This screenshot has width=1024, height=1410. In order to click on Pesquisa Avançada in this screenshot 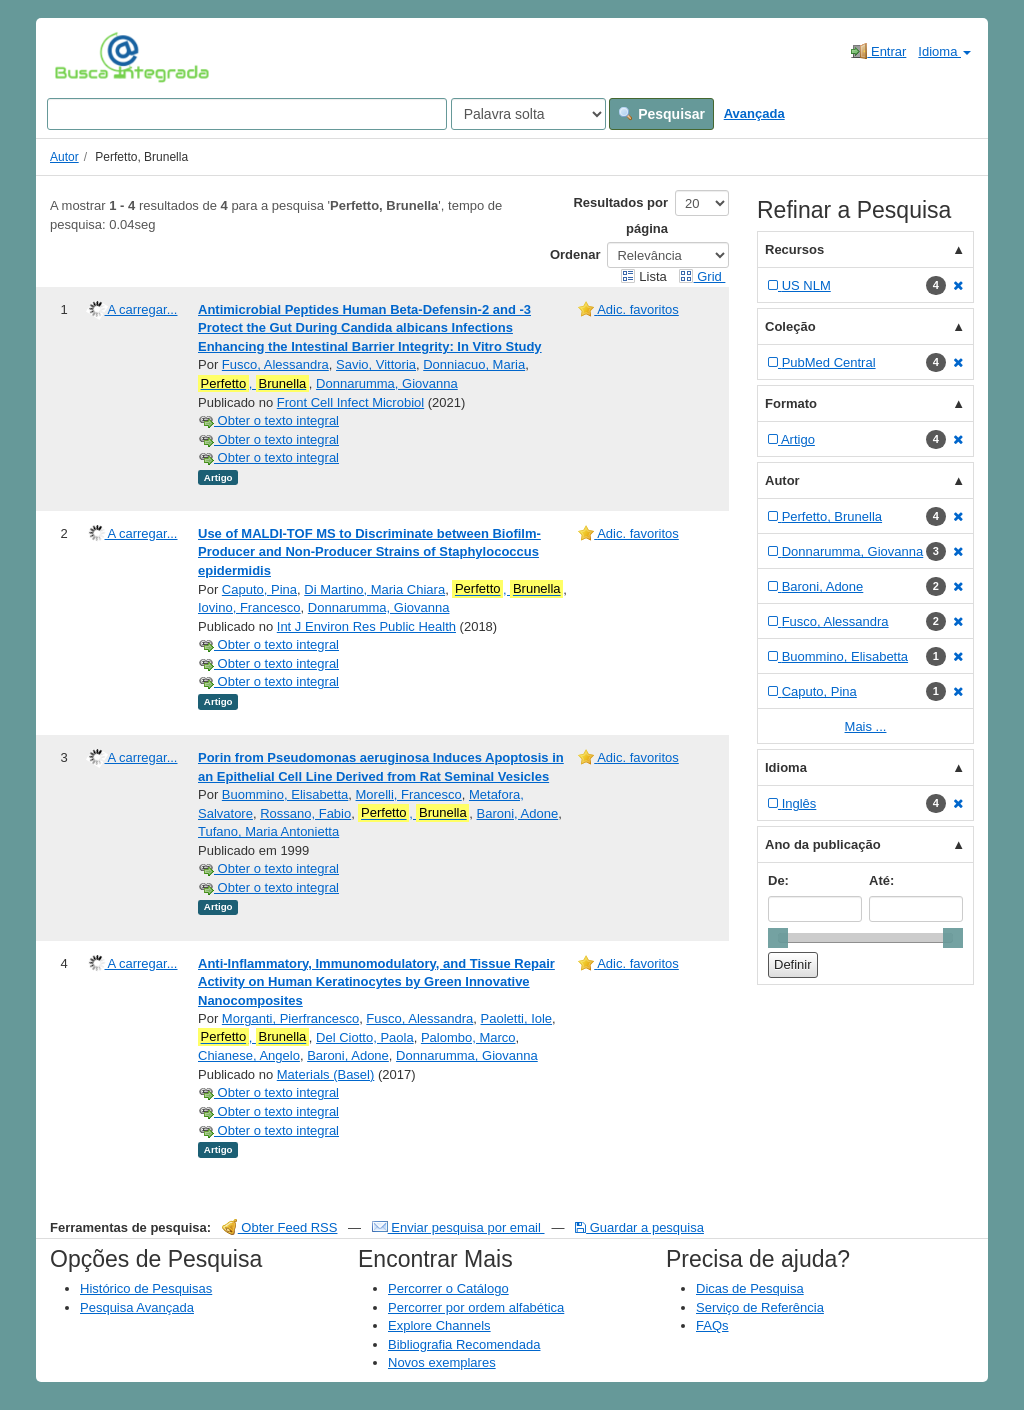, I will do `click(137, 1307)`.